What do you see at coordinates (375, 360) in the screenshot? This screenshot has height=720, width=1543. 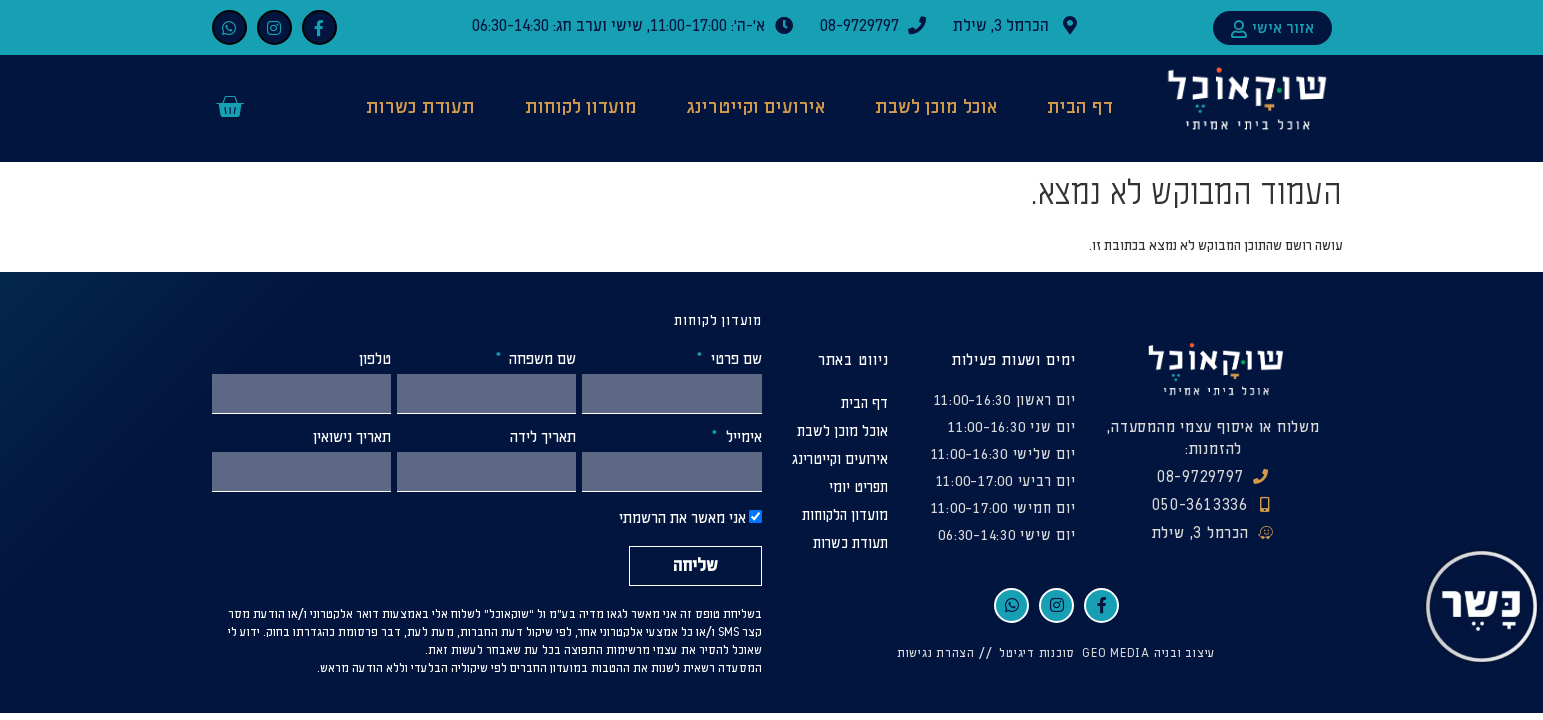 I see `טלפון` at bounding box center [375, 360].